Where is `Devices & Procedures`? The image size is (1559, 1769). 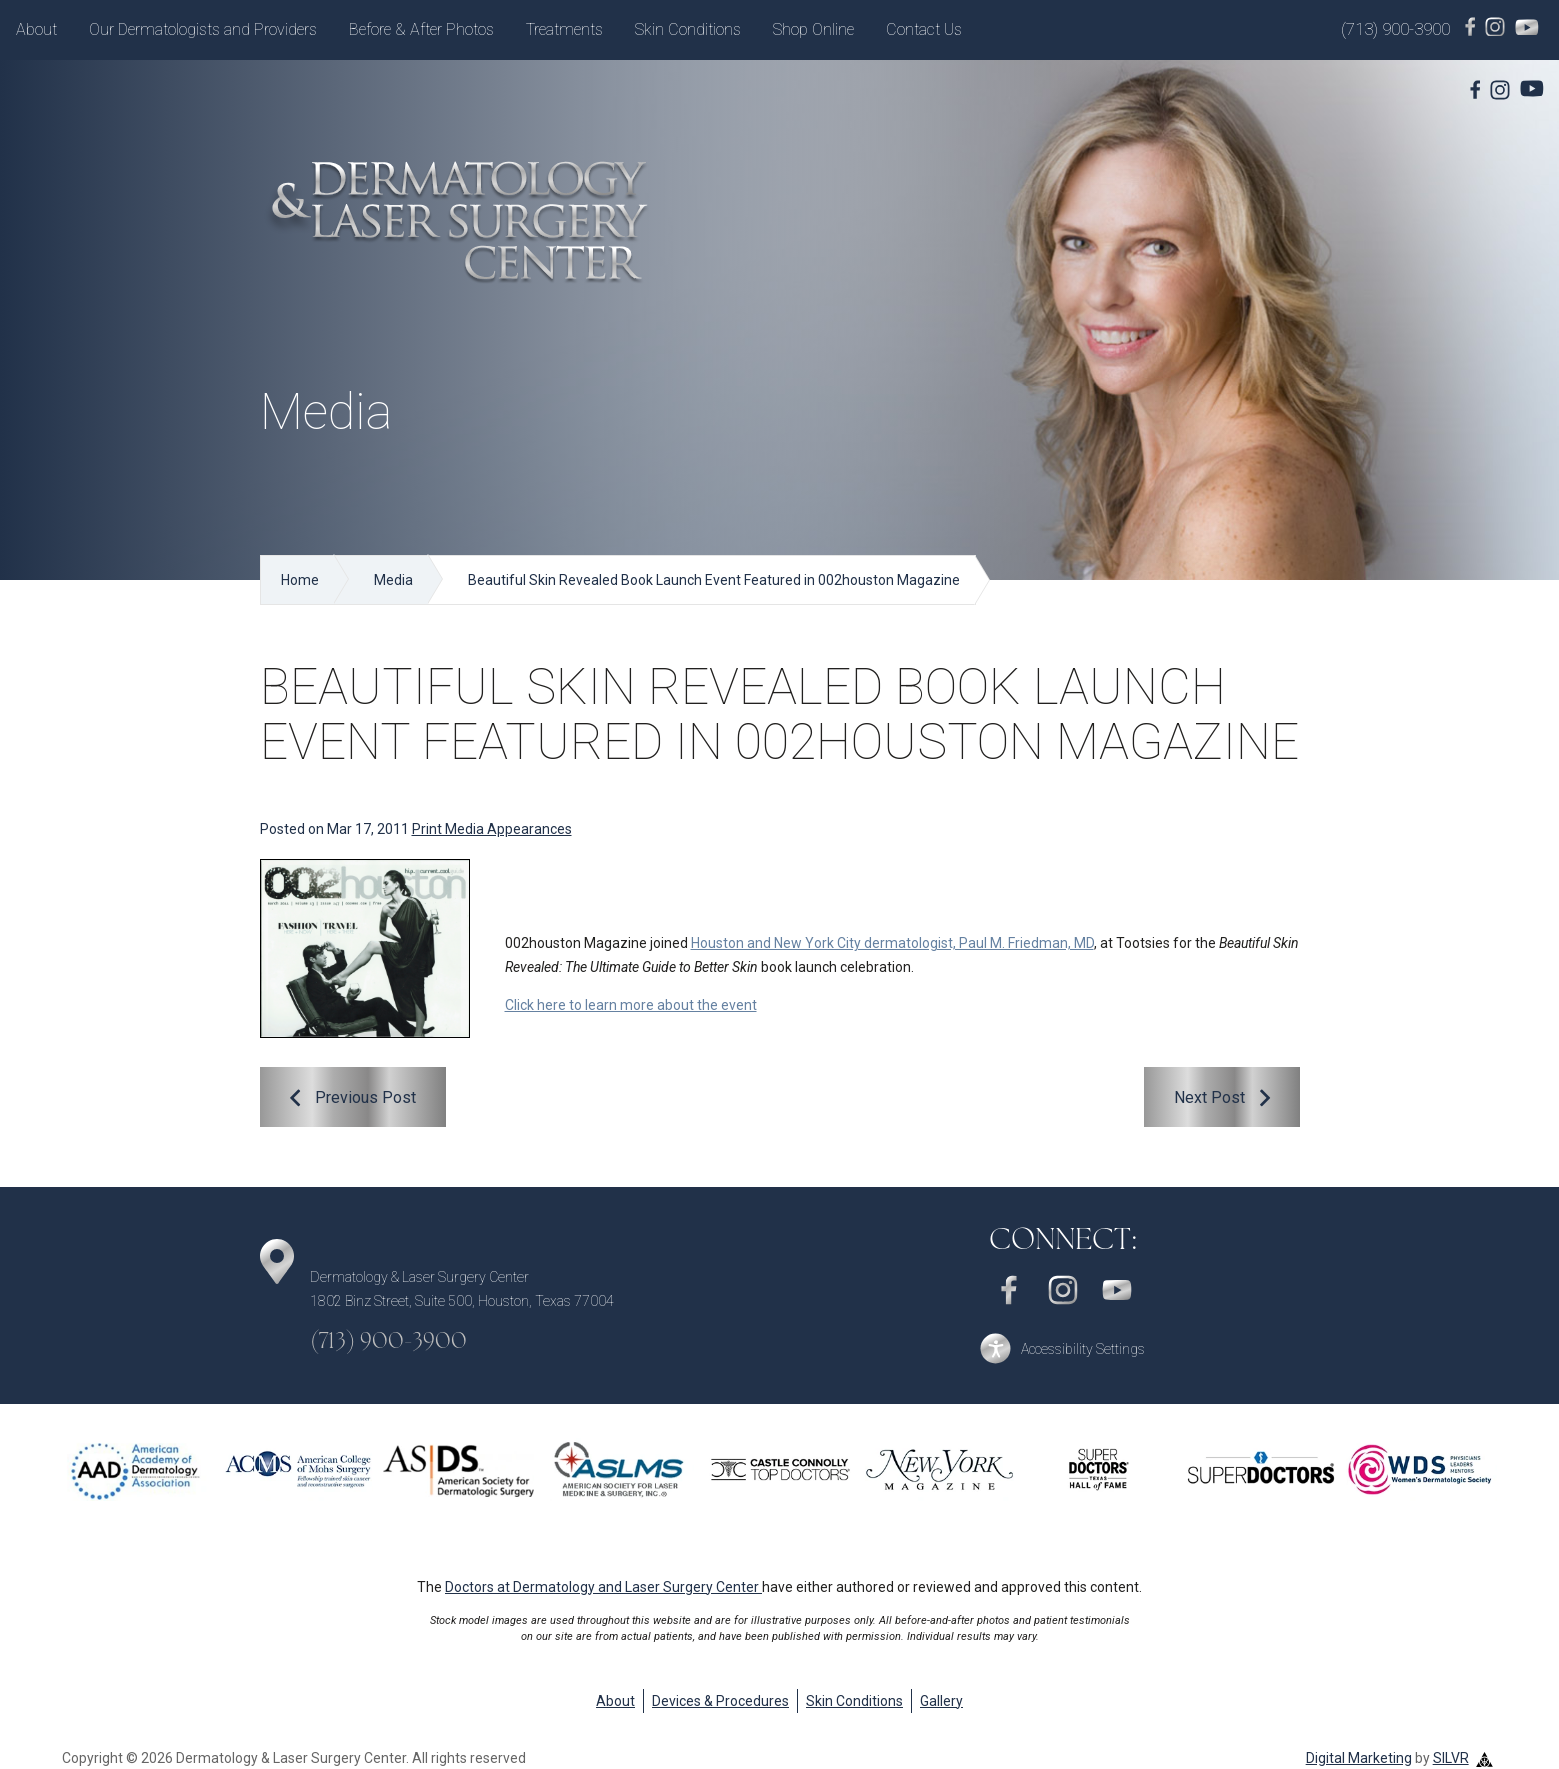
Devices & Procedures is located at coordinates (720, 1701).